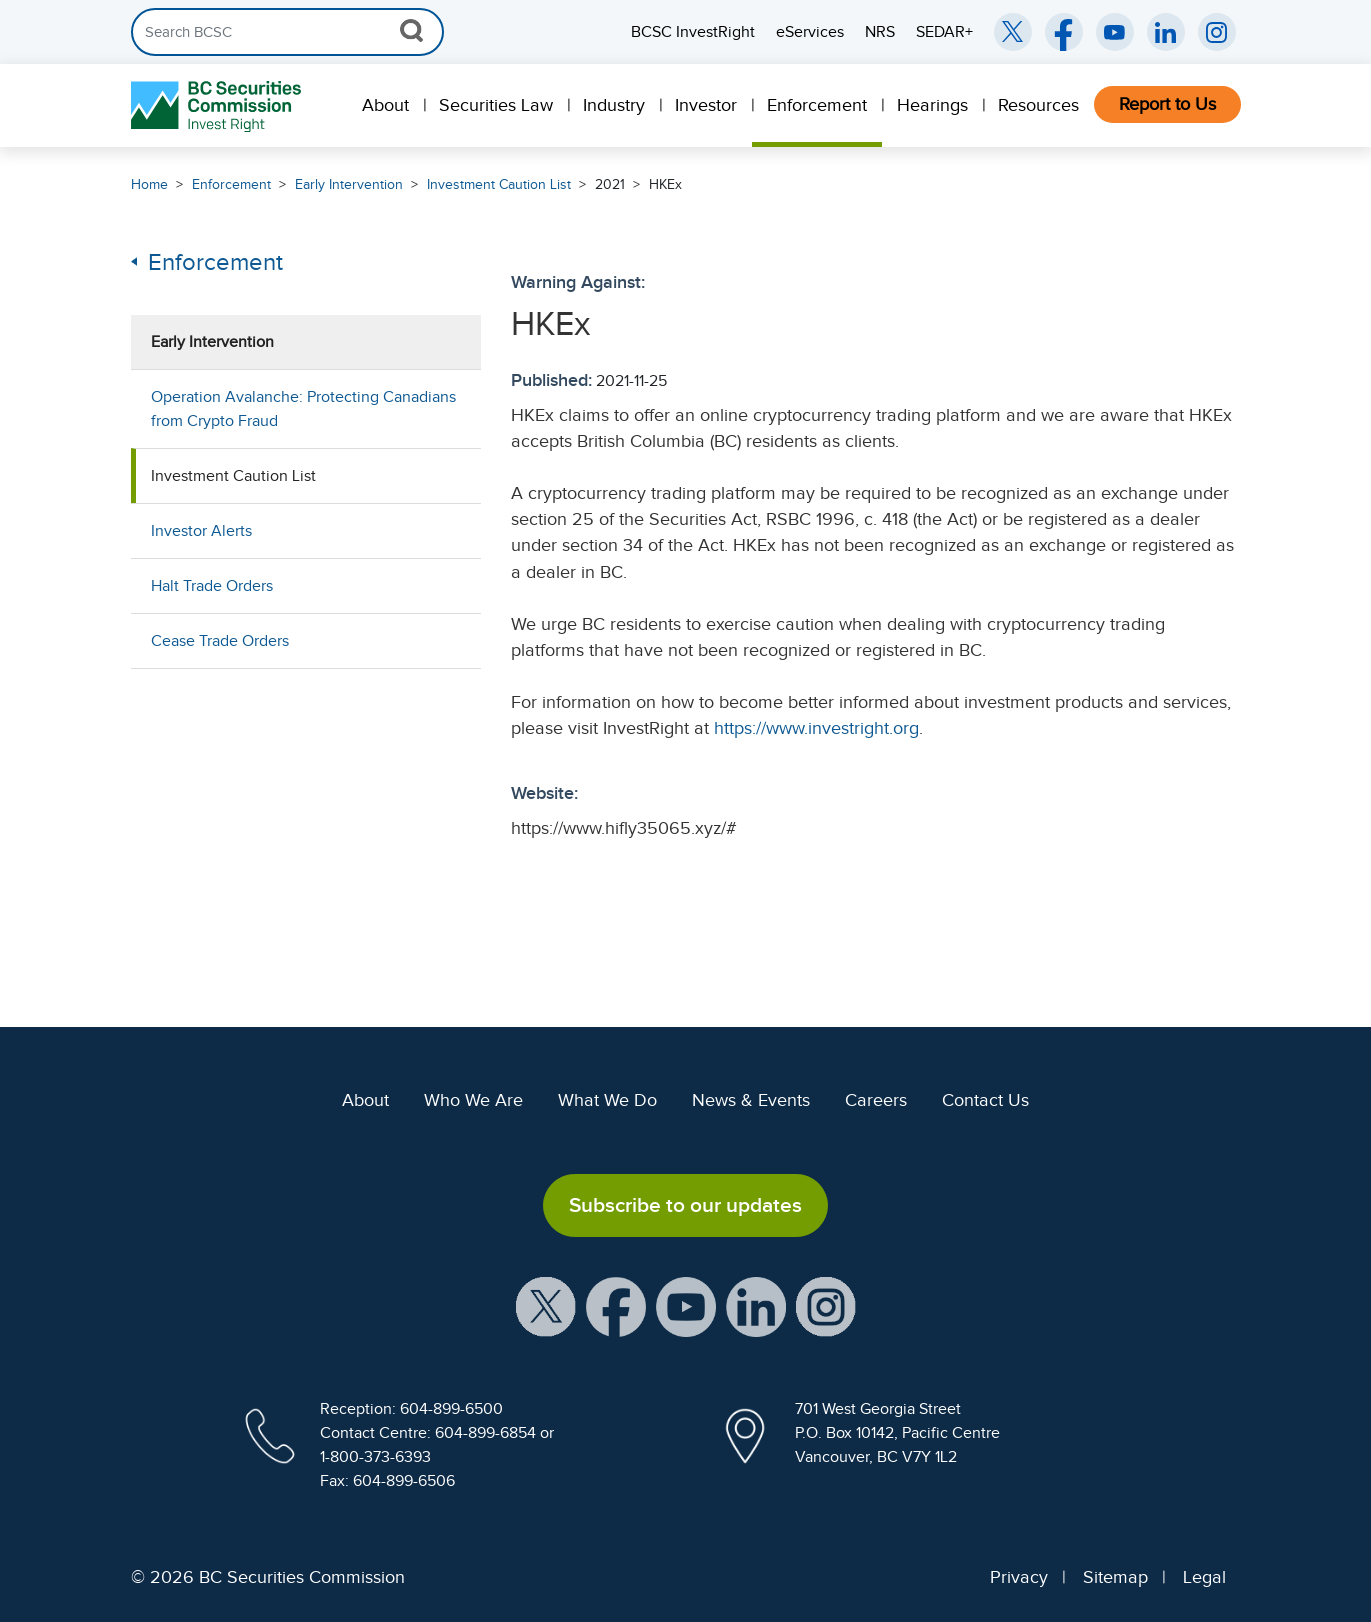  What do you see at coordinates (751, 1100) in the screenshot?
I see `News & Events` at bounding box center [751, 1100].